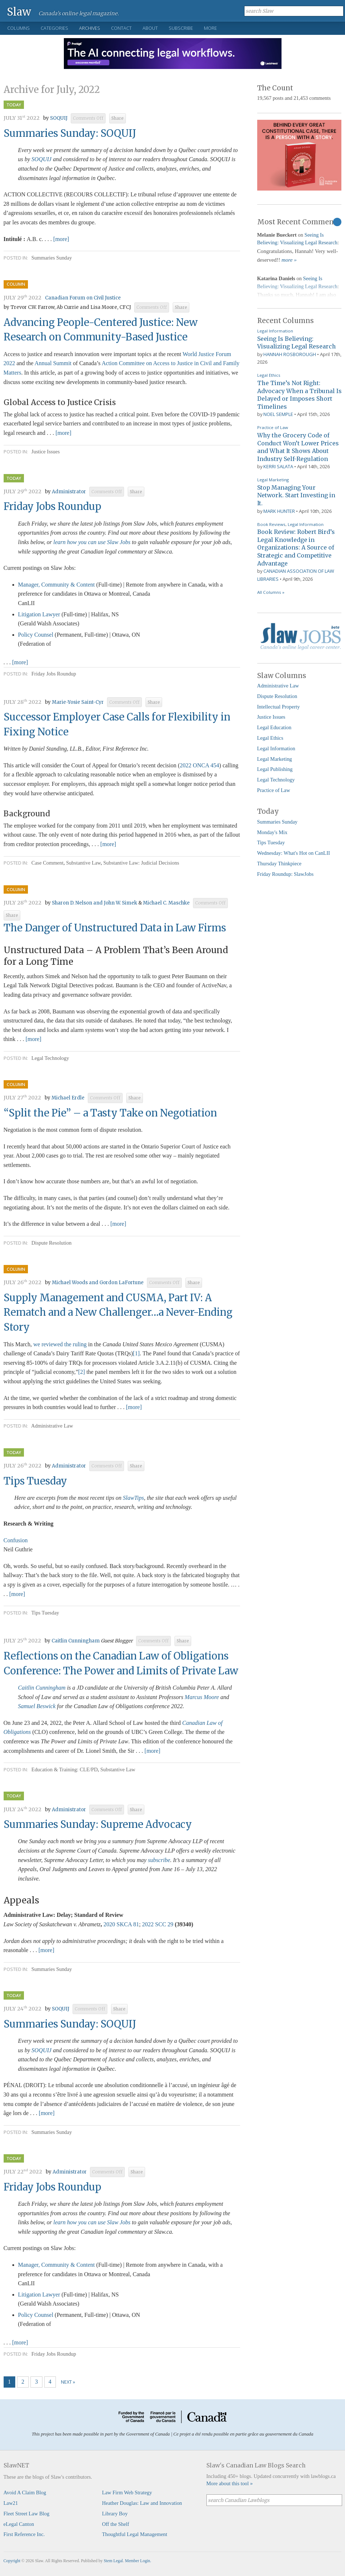 The height and width of the screenshot is (2576, 345). What do you see at coordinates (110, 1113) in the screenshot?
I see `“Split the Pie” – a Tasty Take on Negotiation` at bounding box center [110, 1113].